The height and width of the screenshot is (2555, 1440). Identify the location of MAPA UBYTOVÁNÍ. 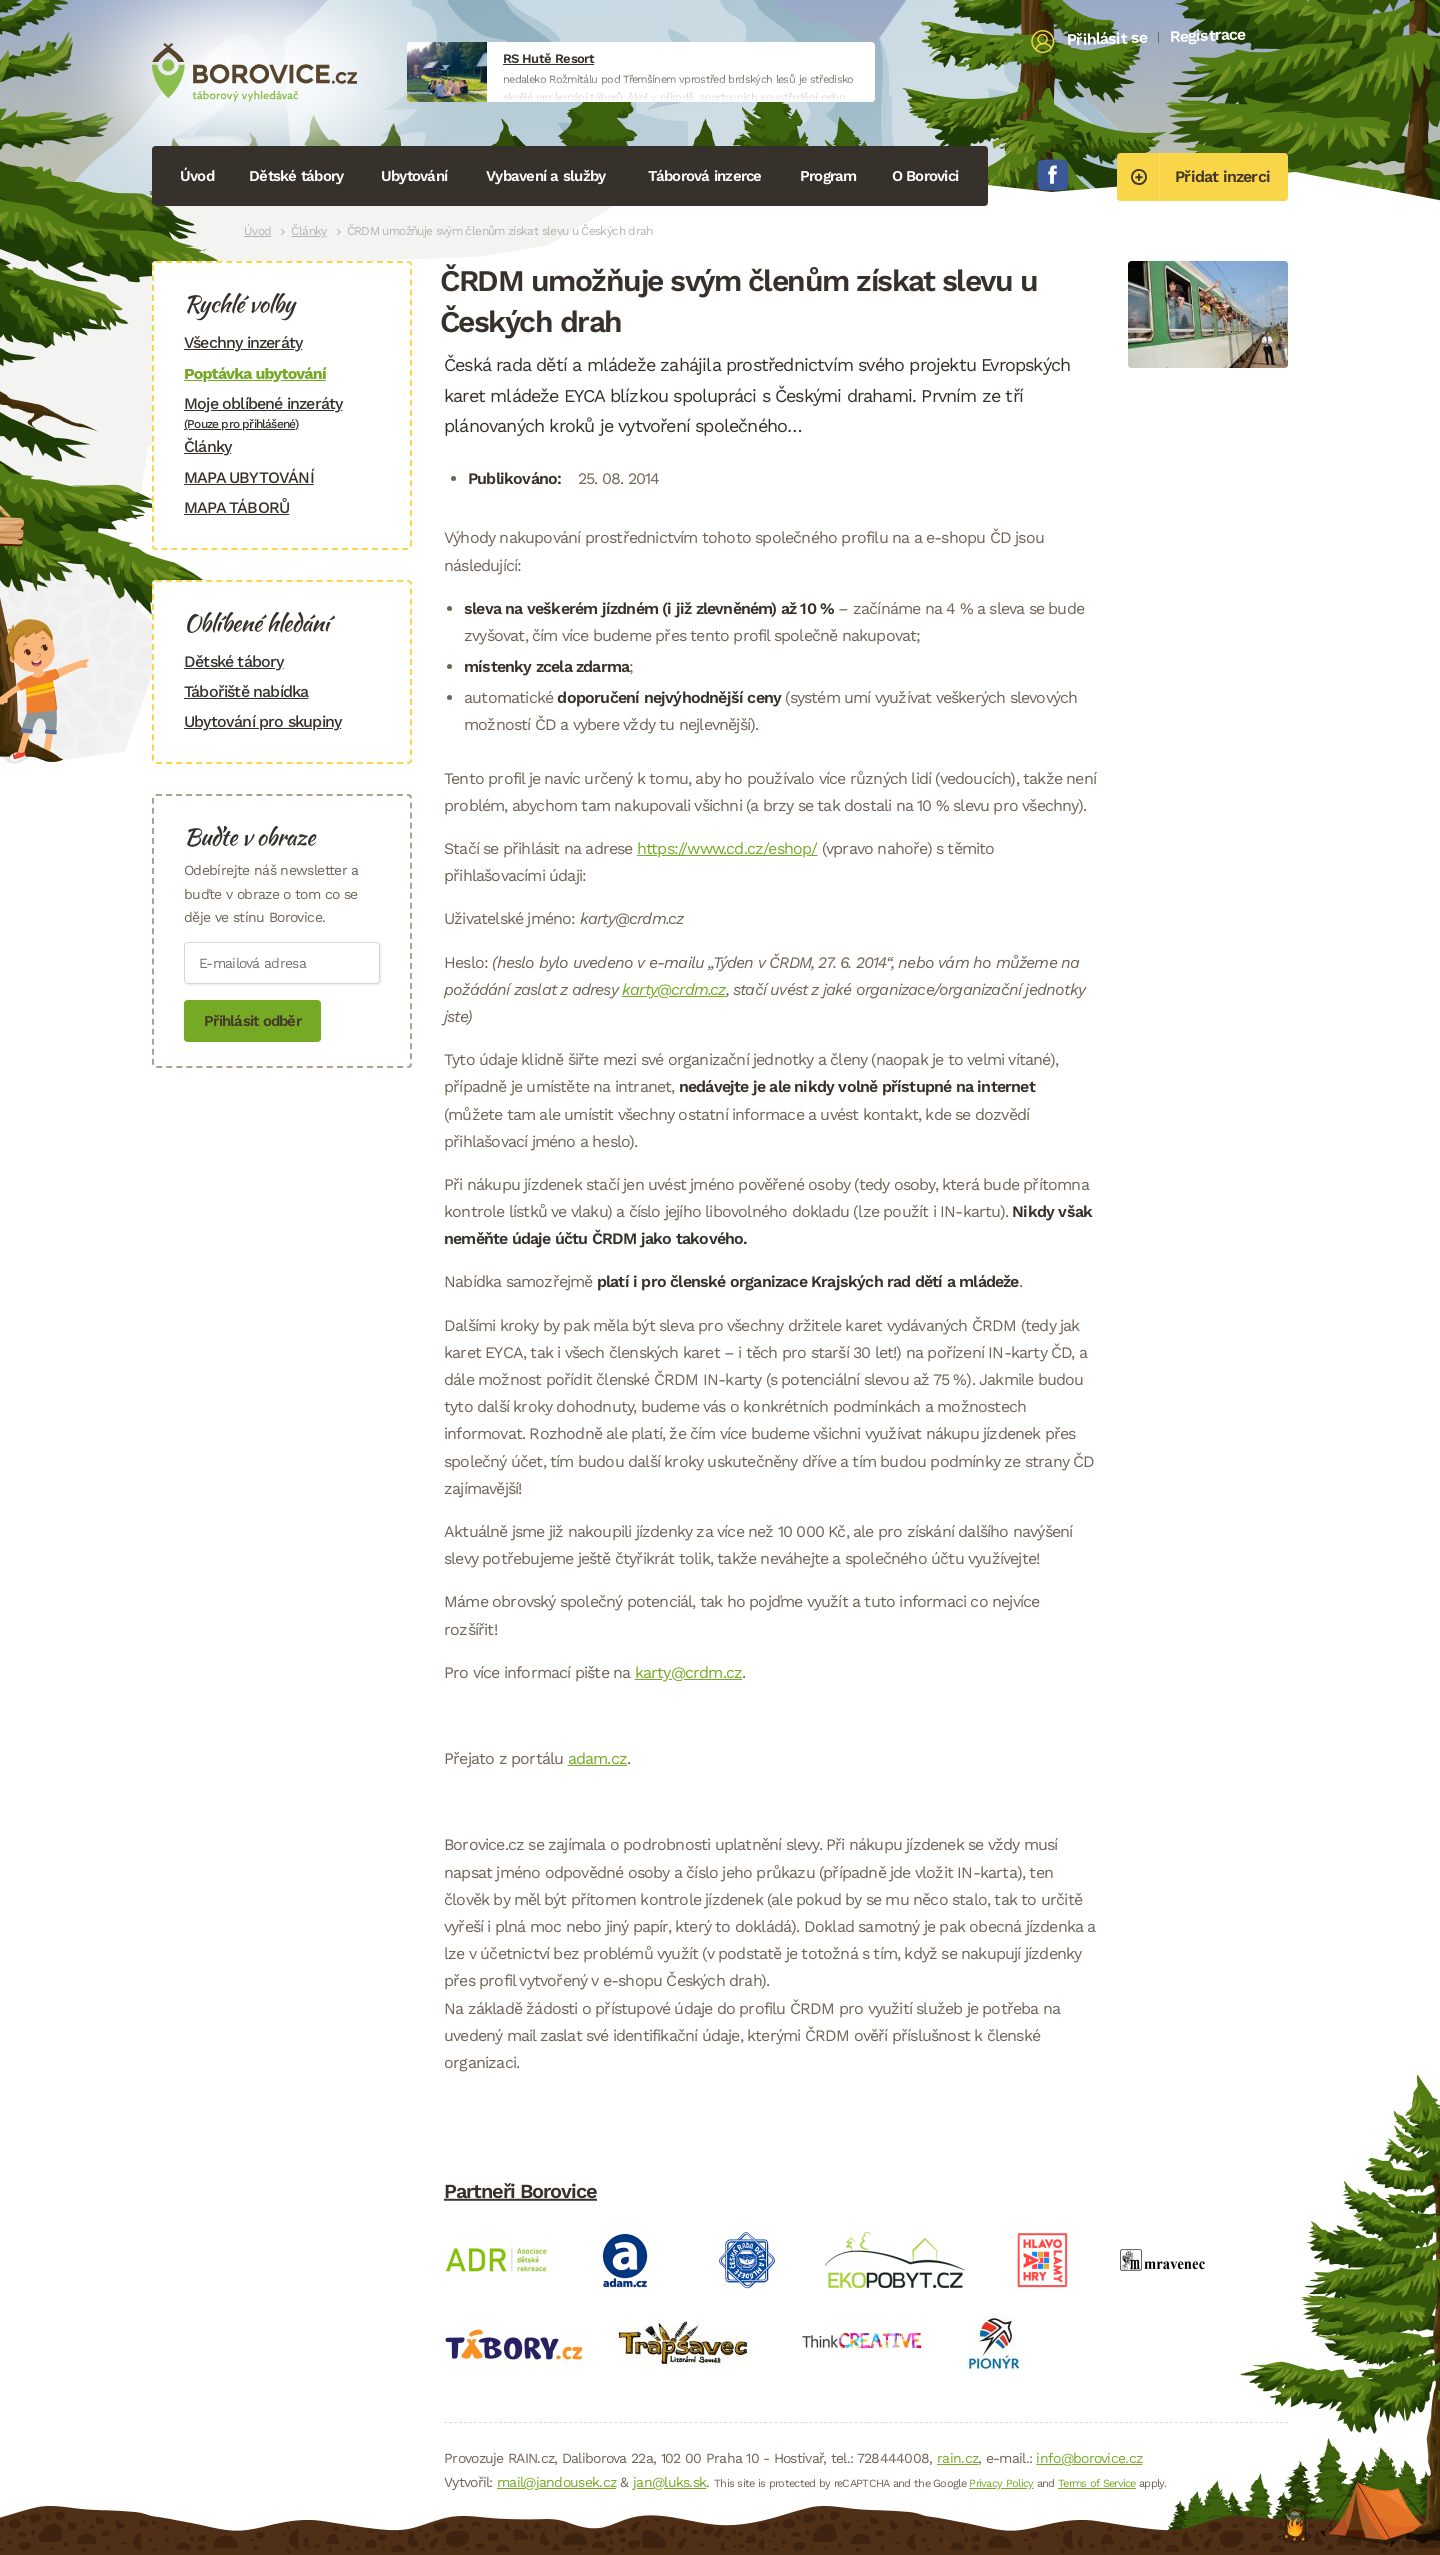
(249, 477).